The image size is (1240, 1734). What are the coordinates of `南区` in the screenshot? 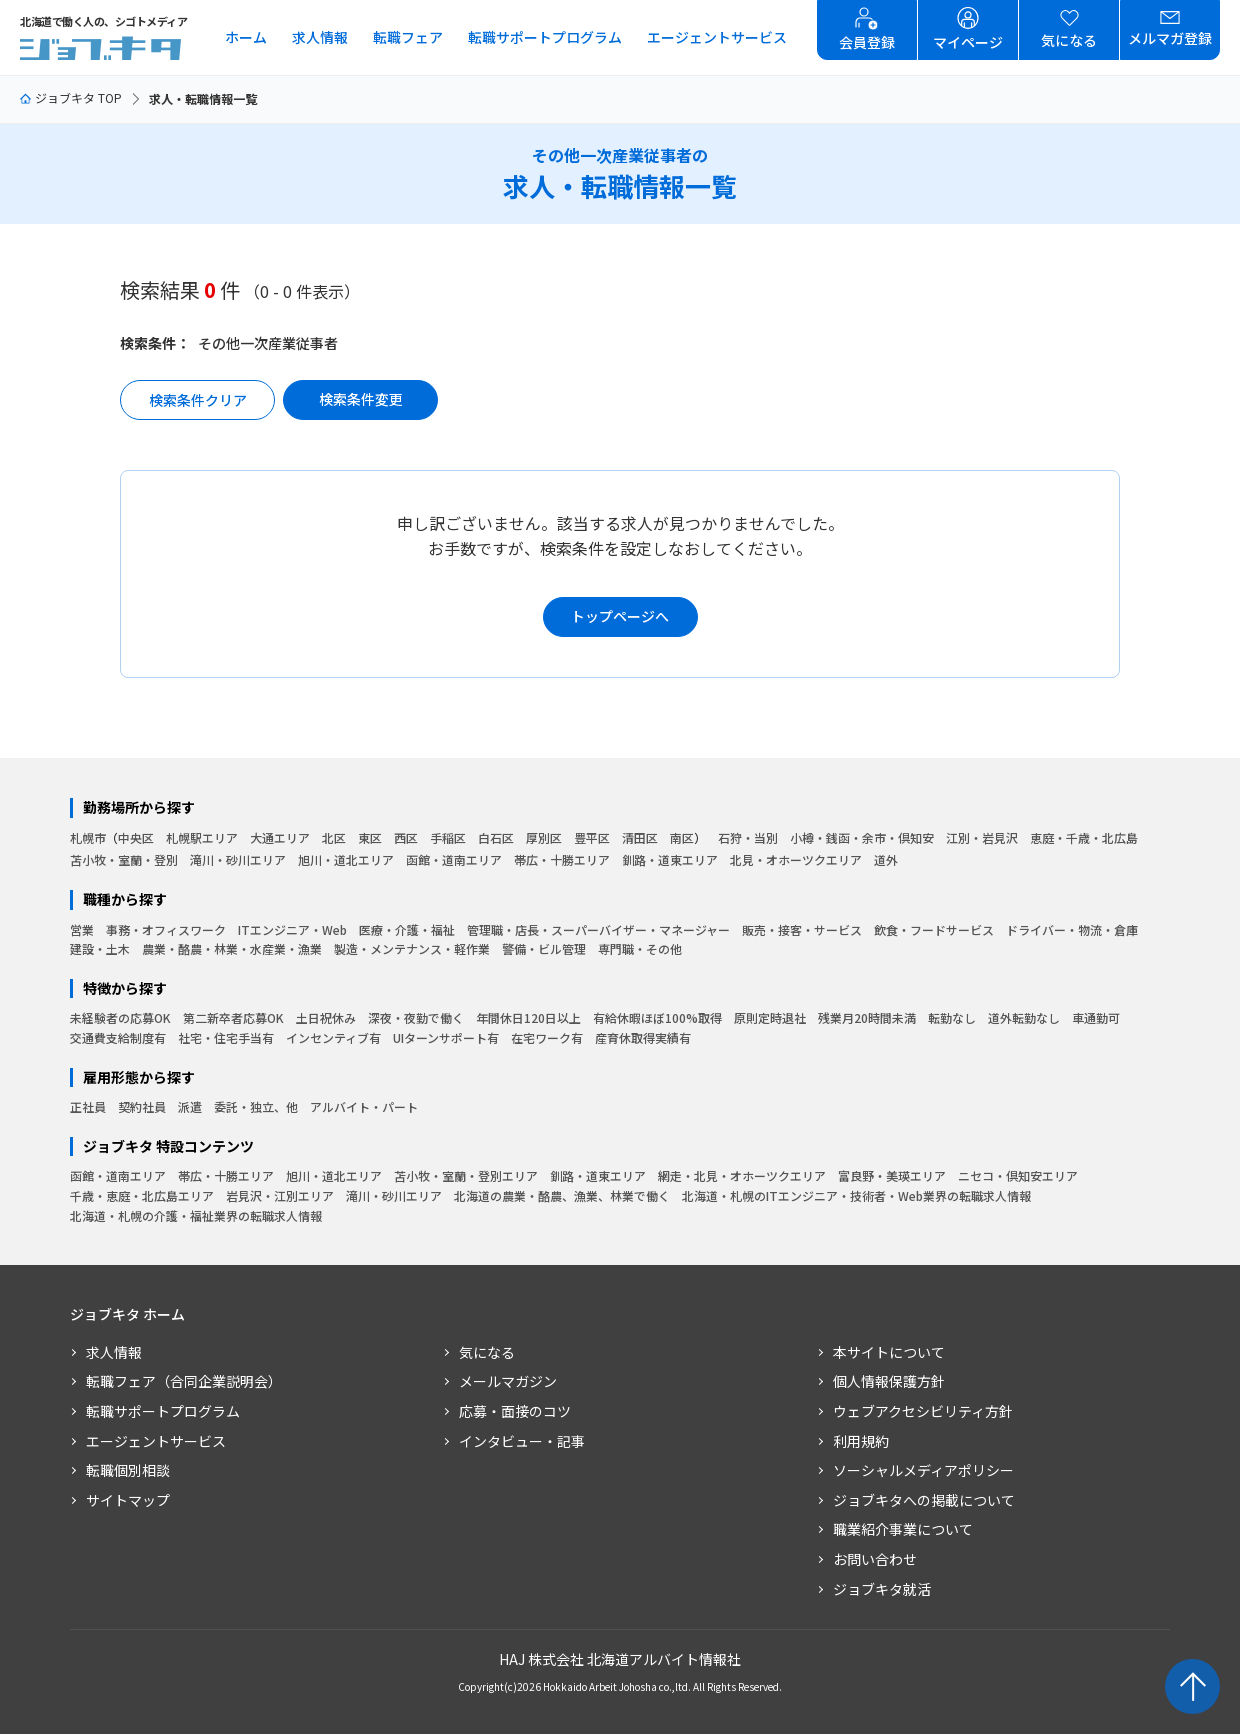 It's located at (682, 837).